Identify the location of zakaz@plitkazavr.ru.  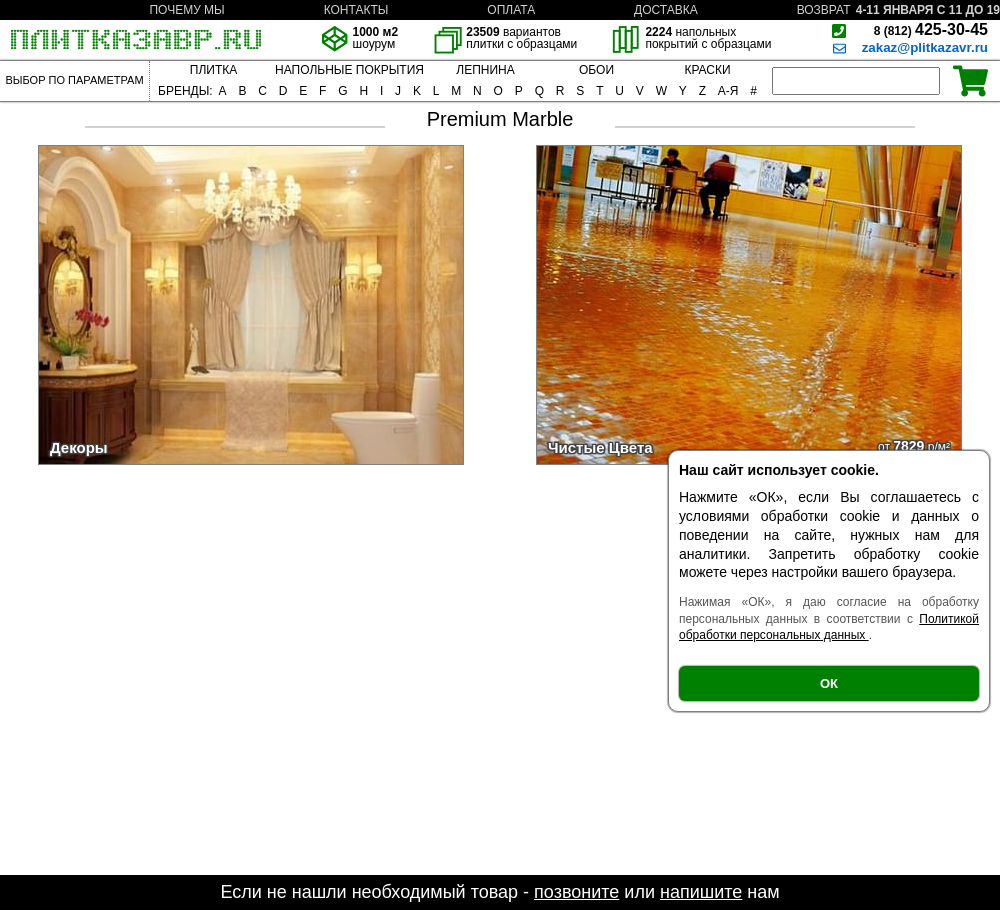
(925, 47).